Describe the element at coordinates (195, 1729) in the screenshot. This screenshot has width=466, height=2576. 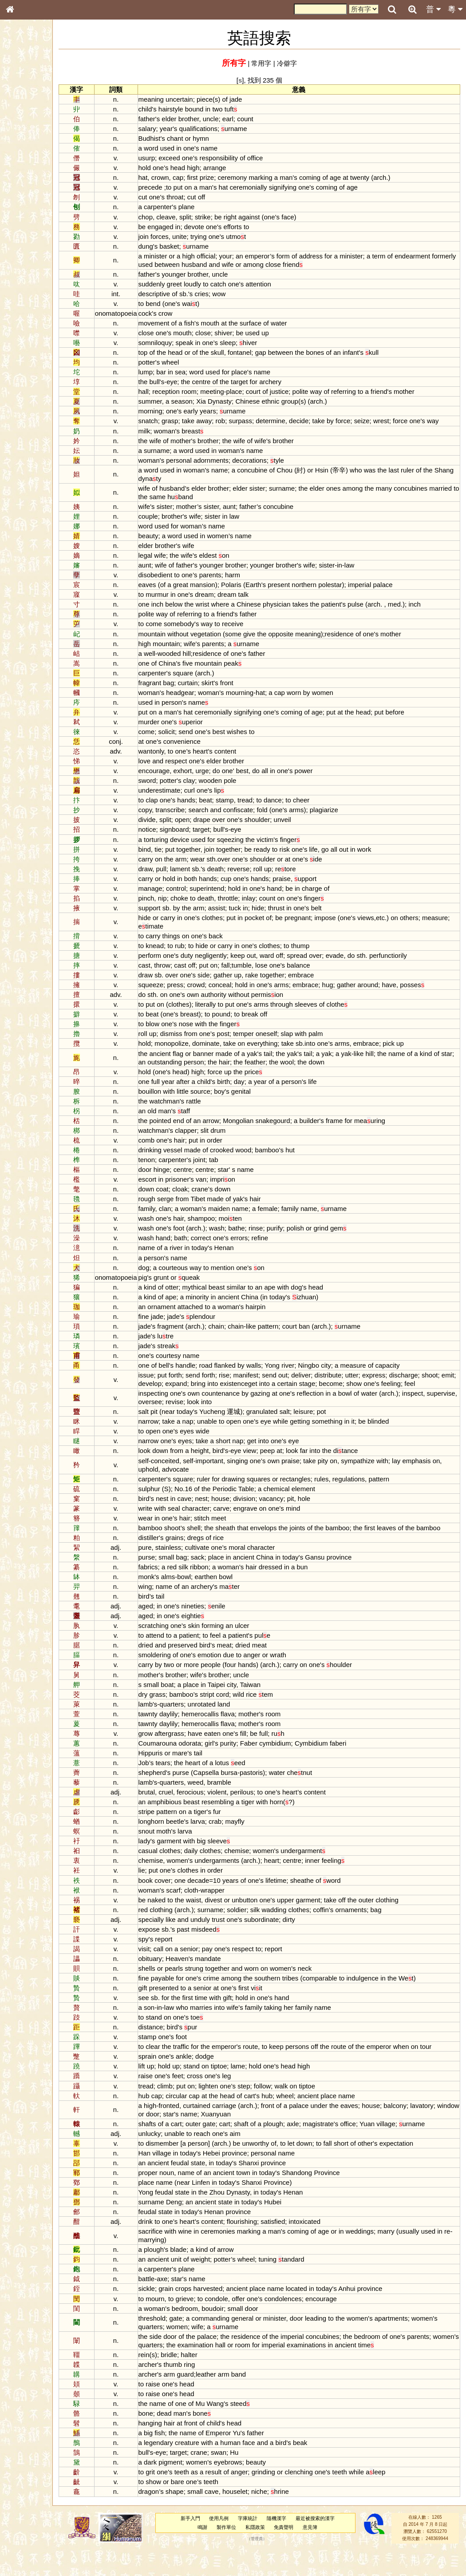
I see `quarters` at that location.